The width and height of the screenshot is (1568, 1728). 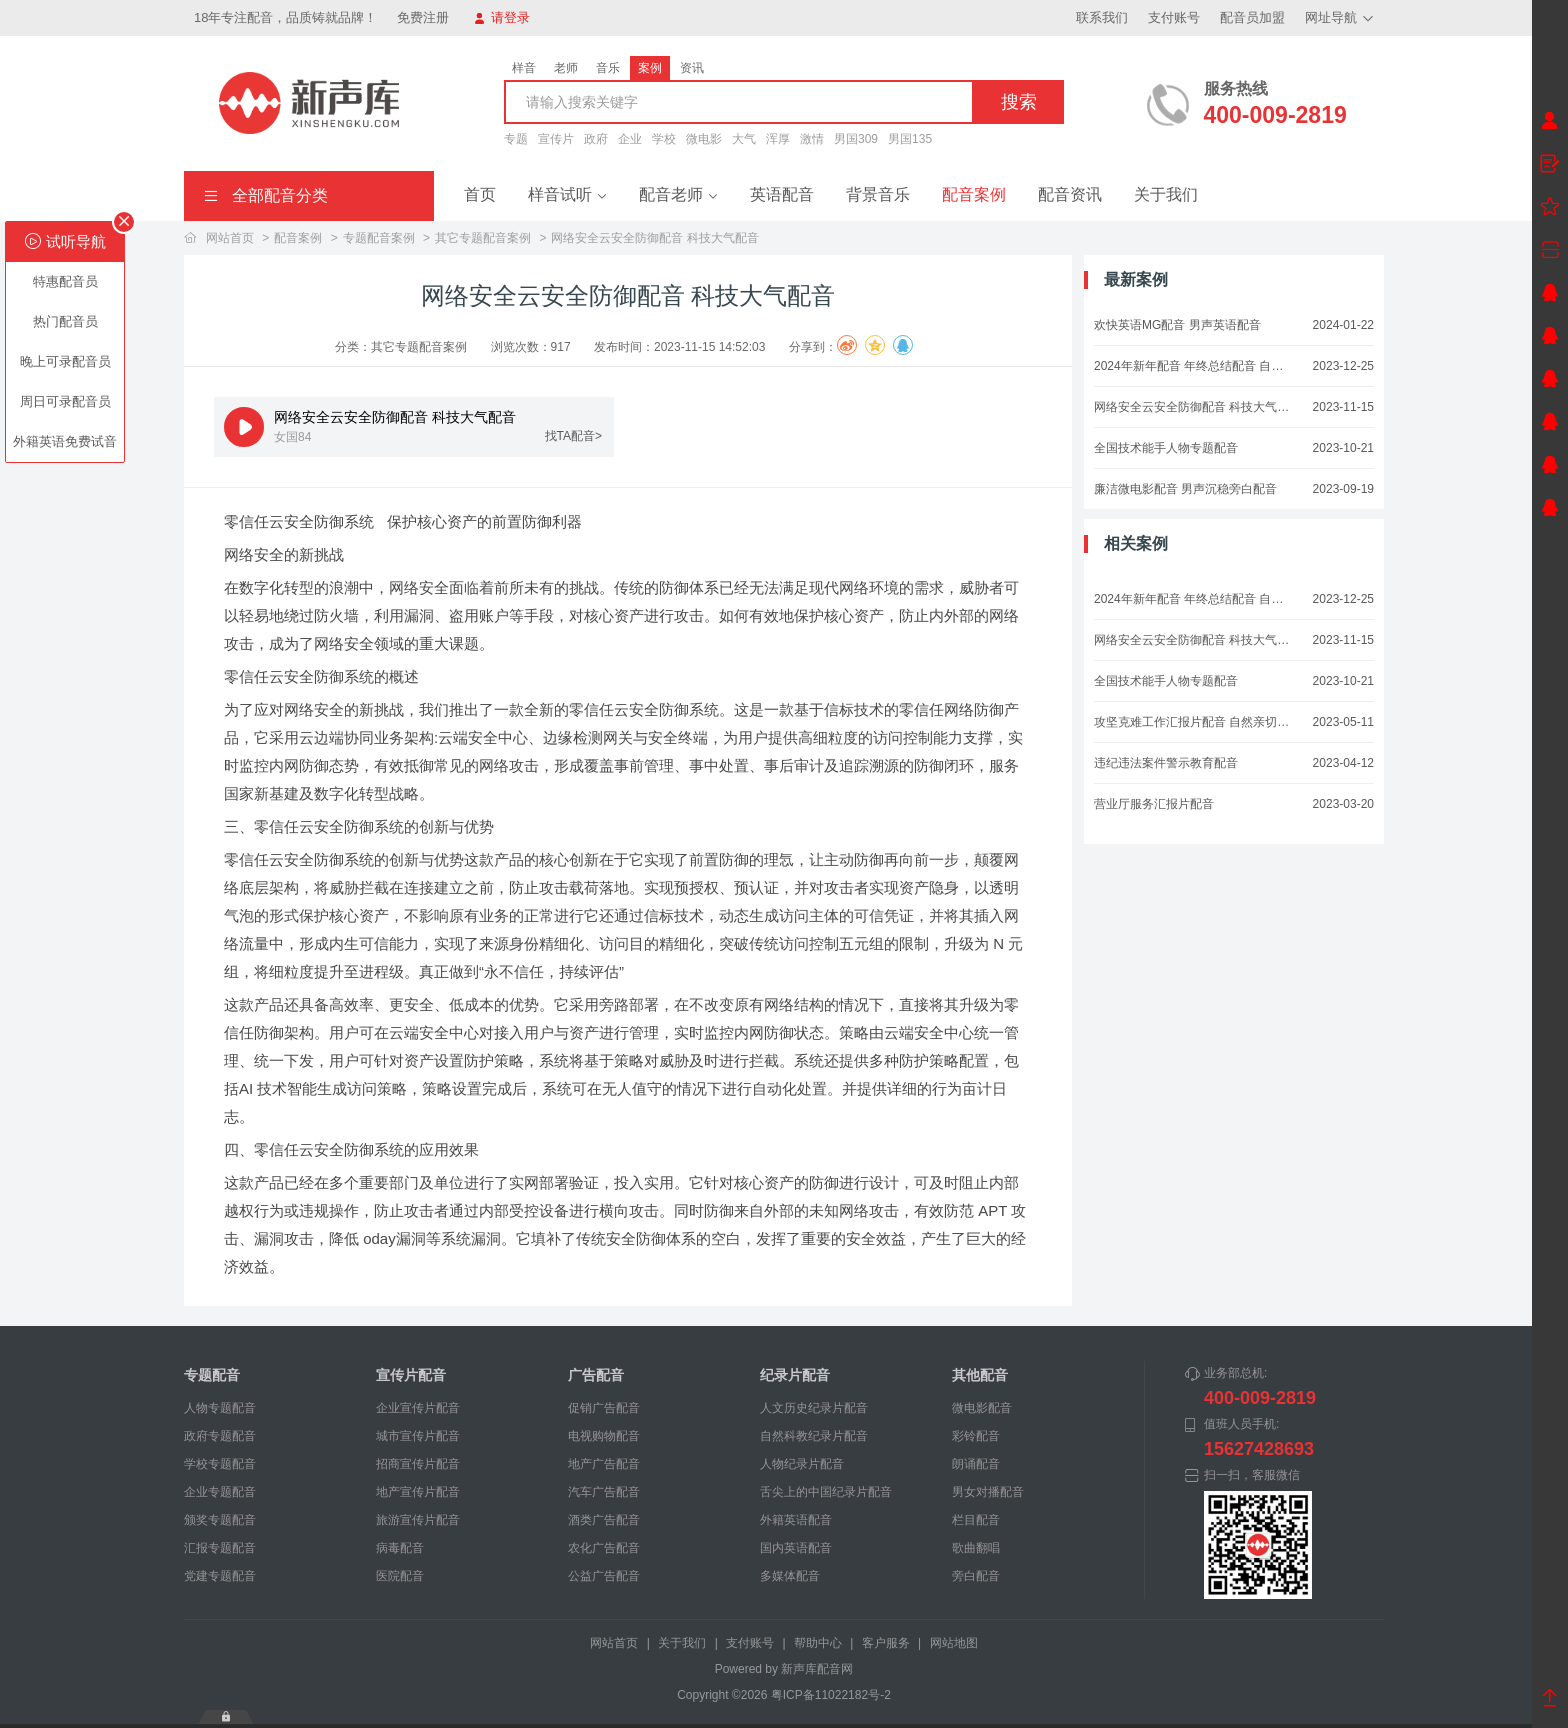 I want to click on 医院配音, so click(x=400, y=1576).